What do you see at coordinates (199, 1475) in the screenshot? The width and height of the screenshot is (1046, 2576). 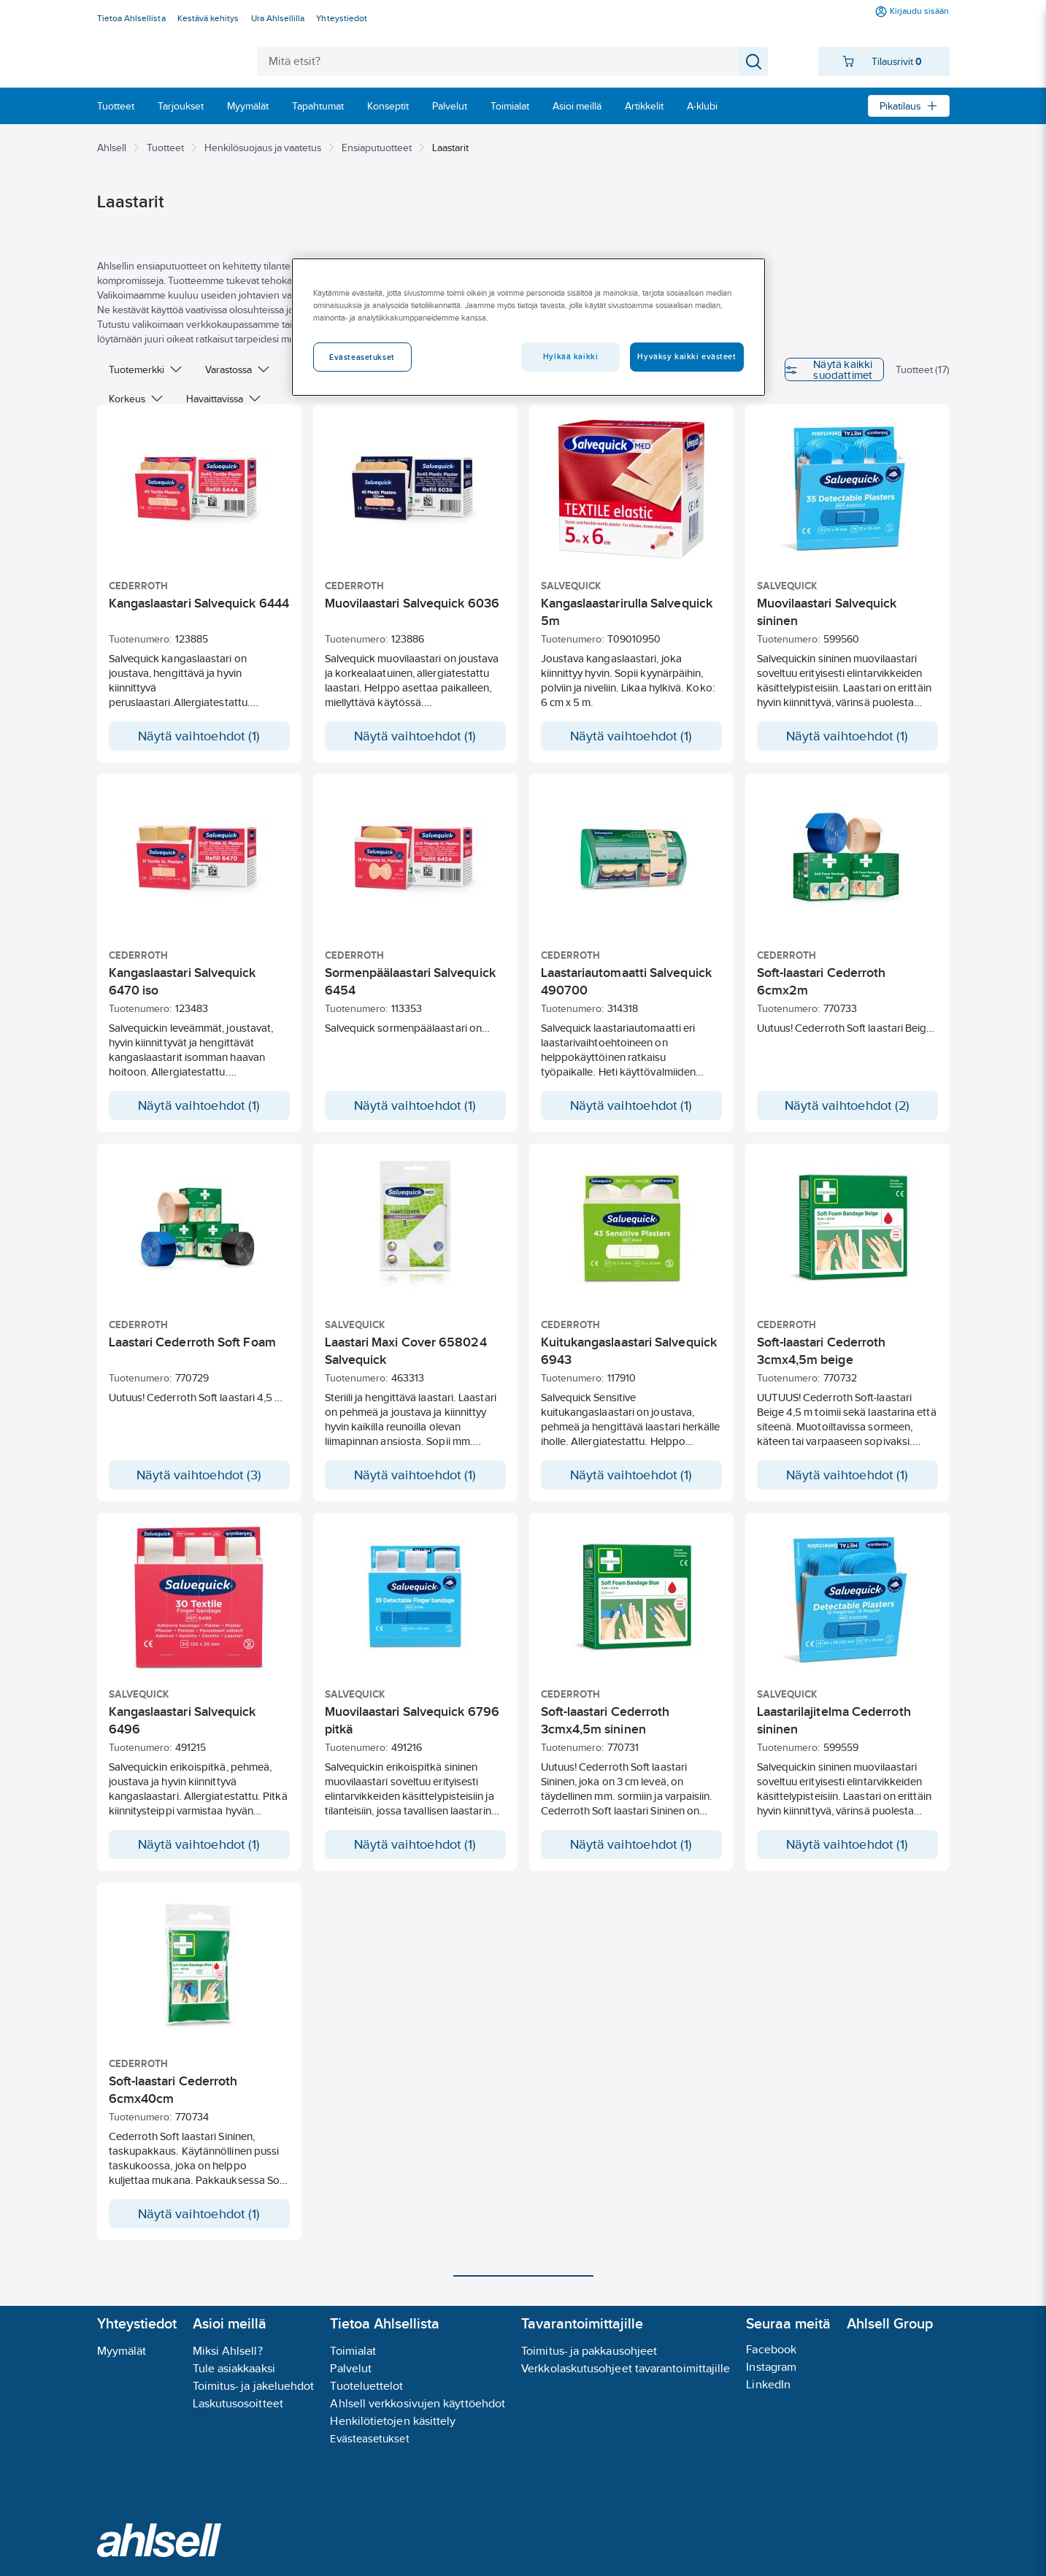 I see `Näytä vaihtoehdot (3)` at bounding box center [199, 1475].